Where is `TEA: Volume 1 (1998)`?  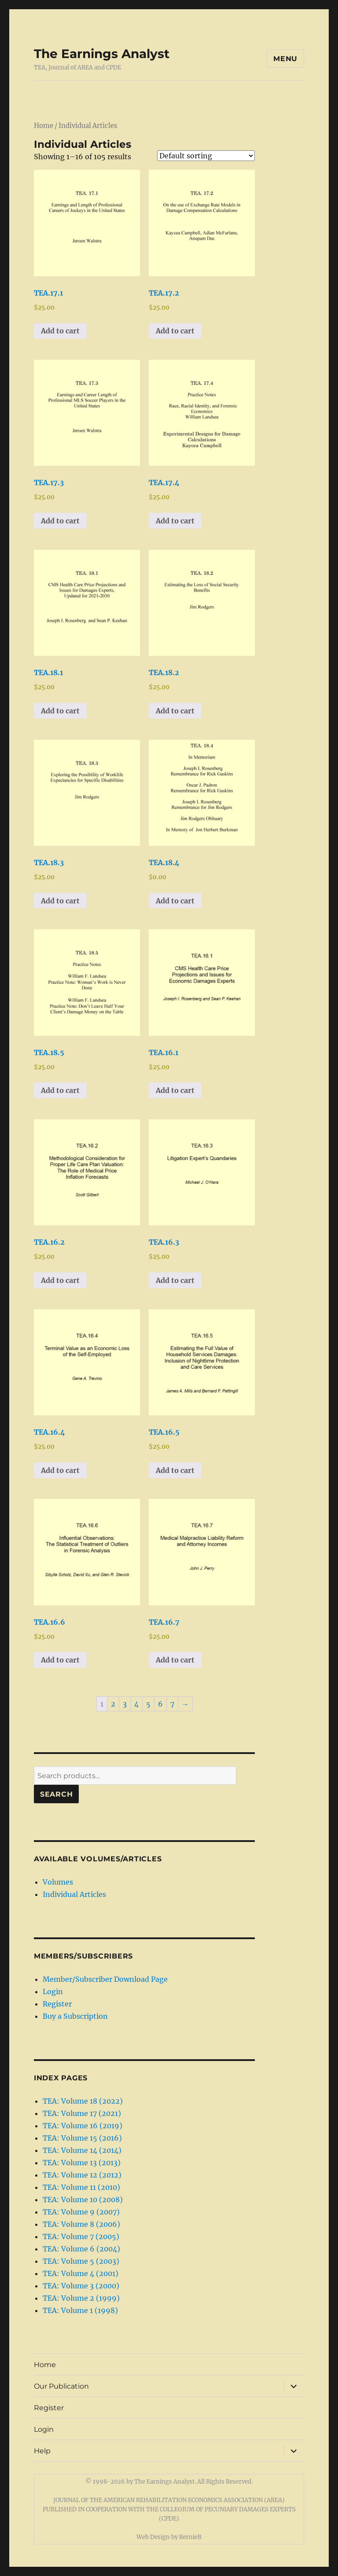 TEA: Volume 1 (1998) is located at coordinates (80, 2310).